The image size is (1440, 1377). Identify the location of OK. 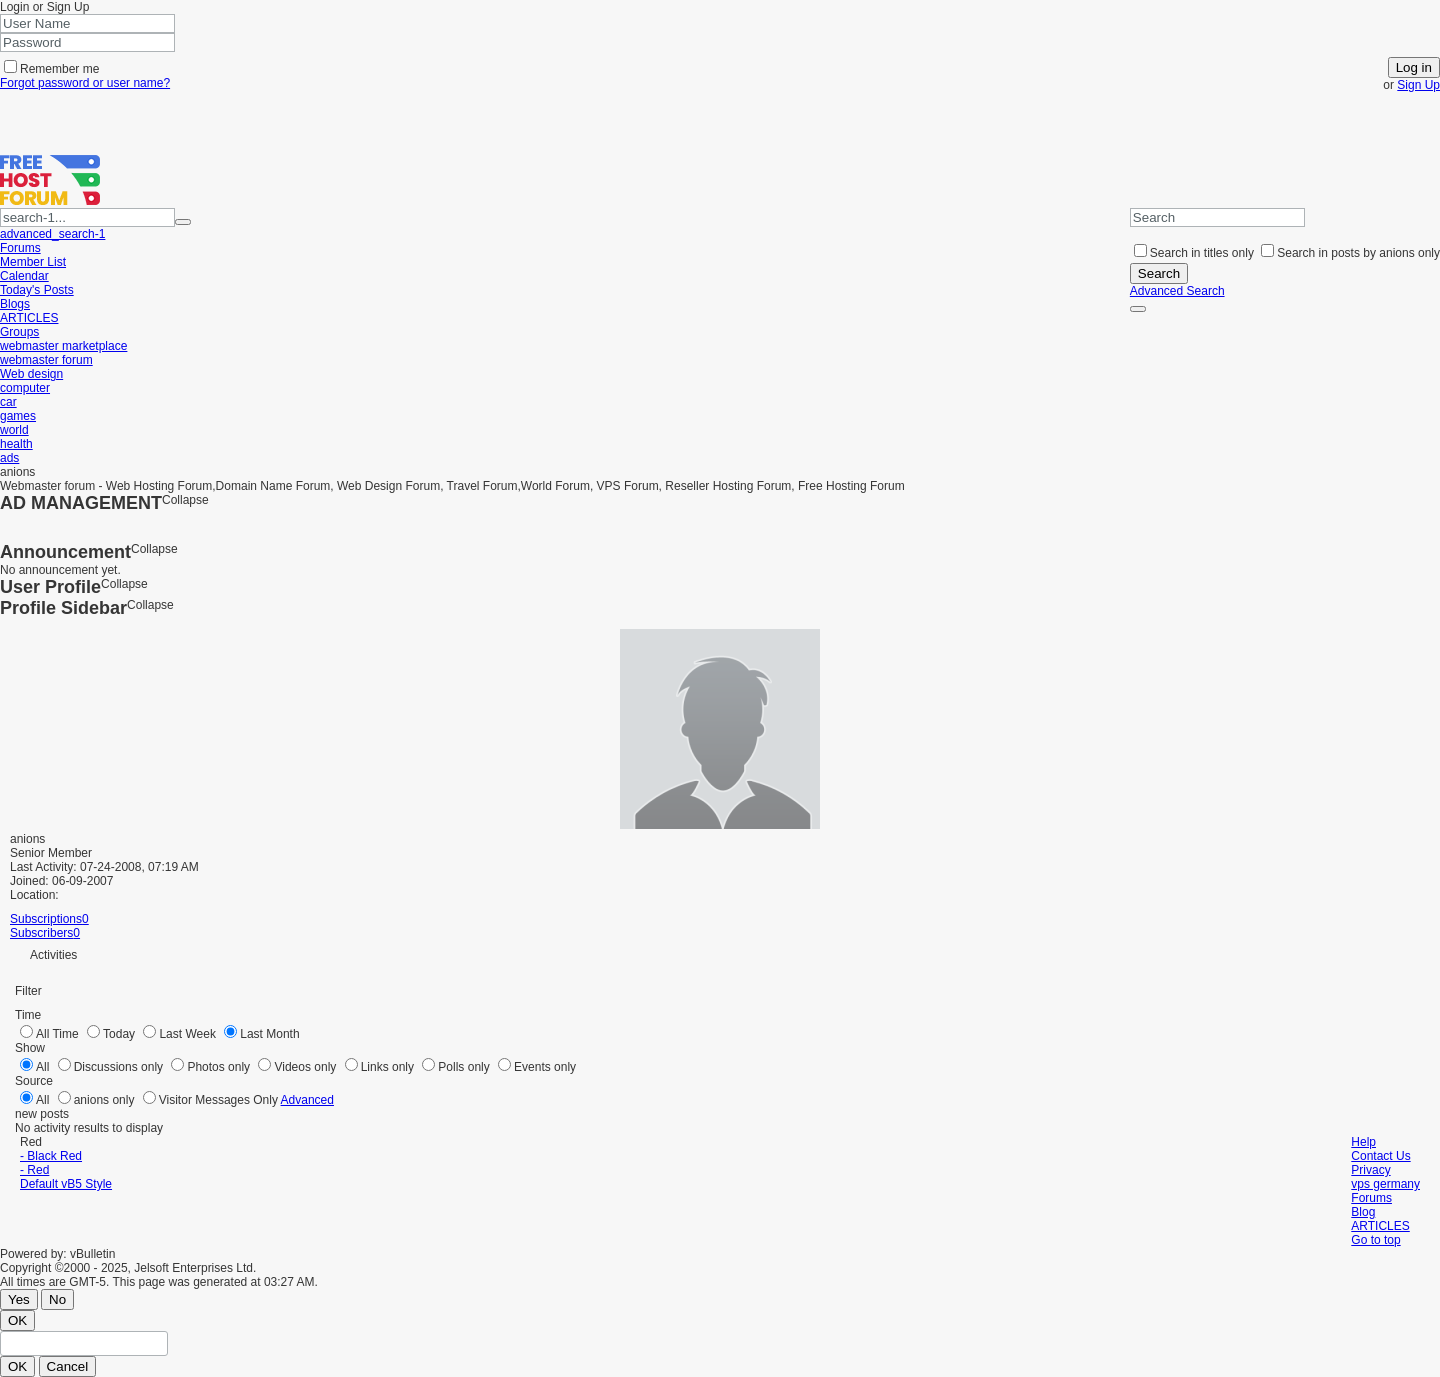
(17, 1320).